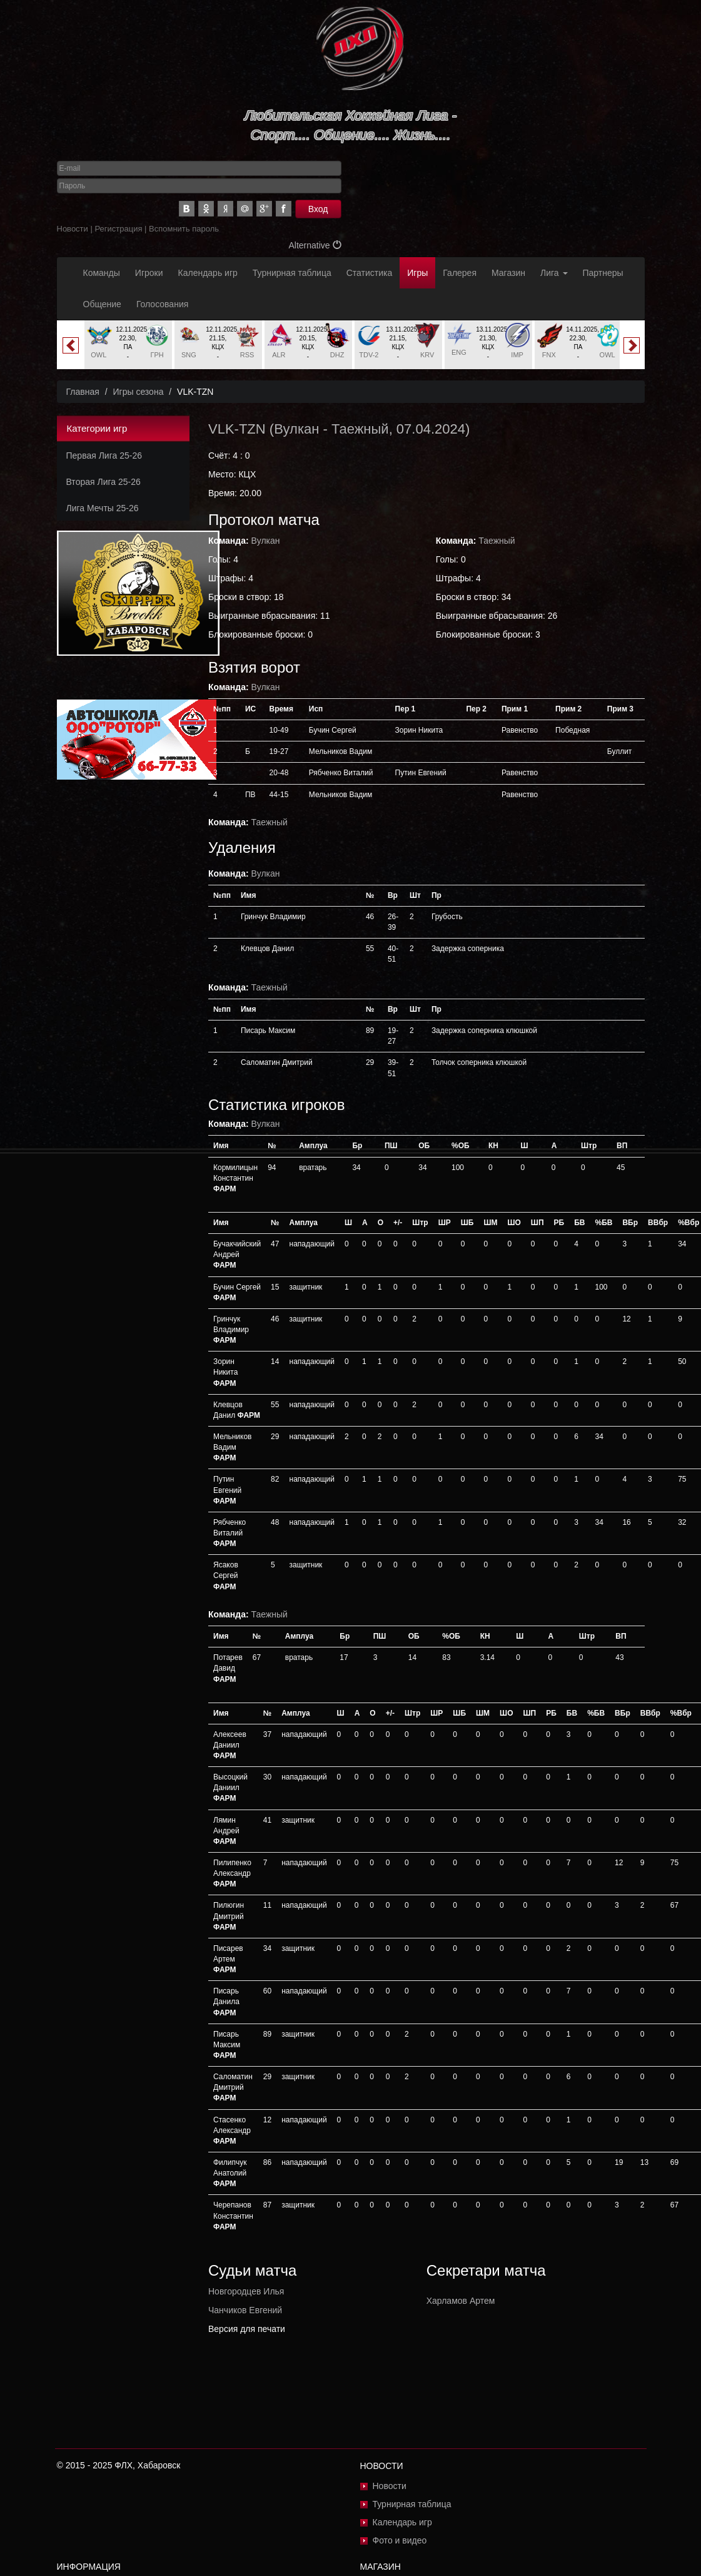 This screenshot has width=701, height=2576. What do you see at coordinates (368, 355) in the screenshot?
I see `TDV-2` at bounding box center [368, 355].